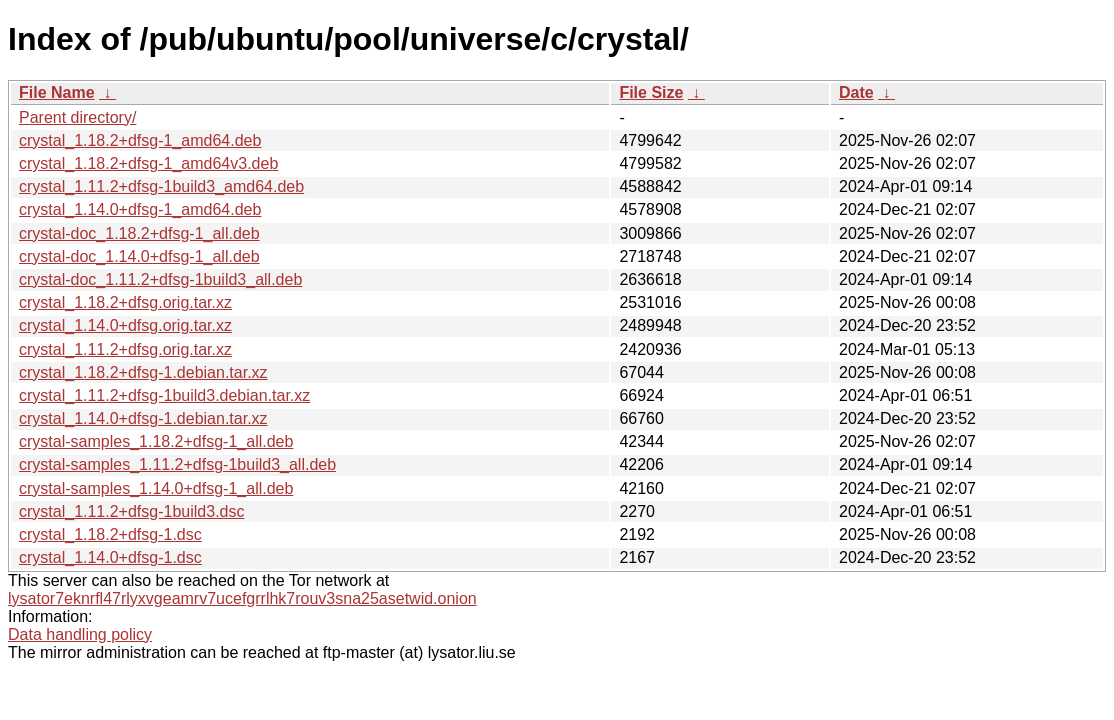 This screenshot has width=1114, height=720. Describe the element at coordinates (125, 349) in the screenshot. I see `crystal_1.11.2+dfsg.orig.tar.xz` at that location.